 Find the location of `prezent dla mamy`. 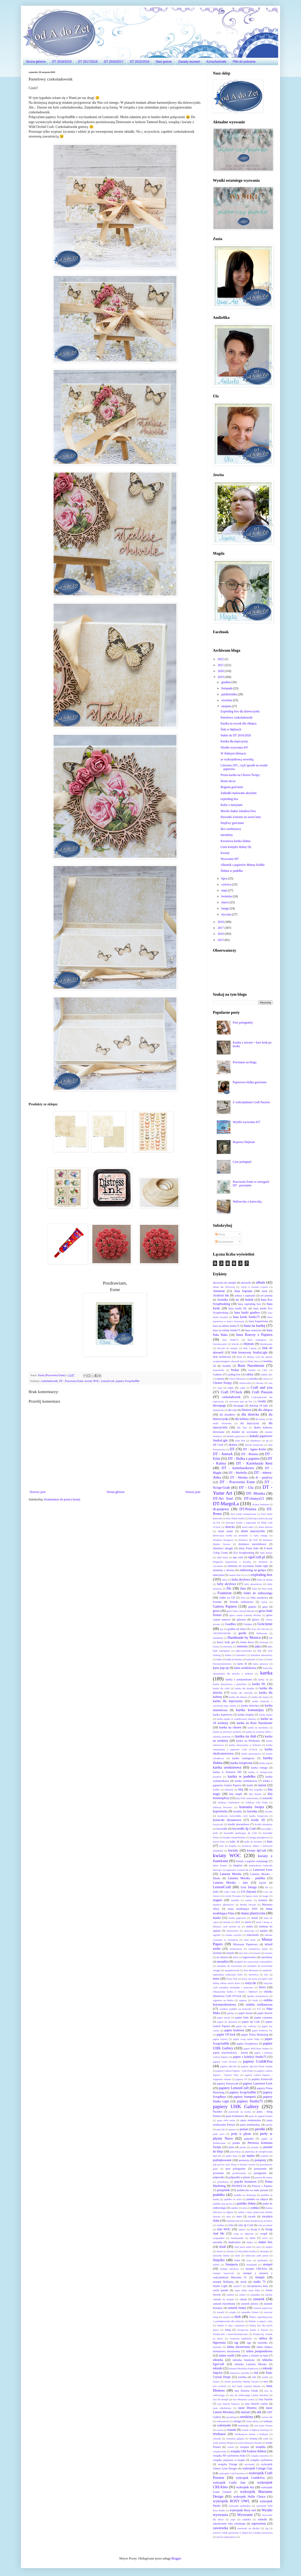

prezent dla mamy is located at coordinates (263, 2177).